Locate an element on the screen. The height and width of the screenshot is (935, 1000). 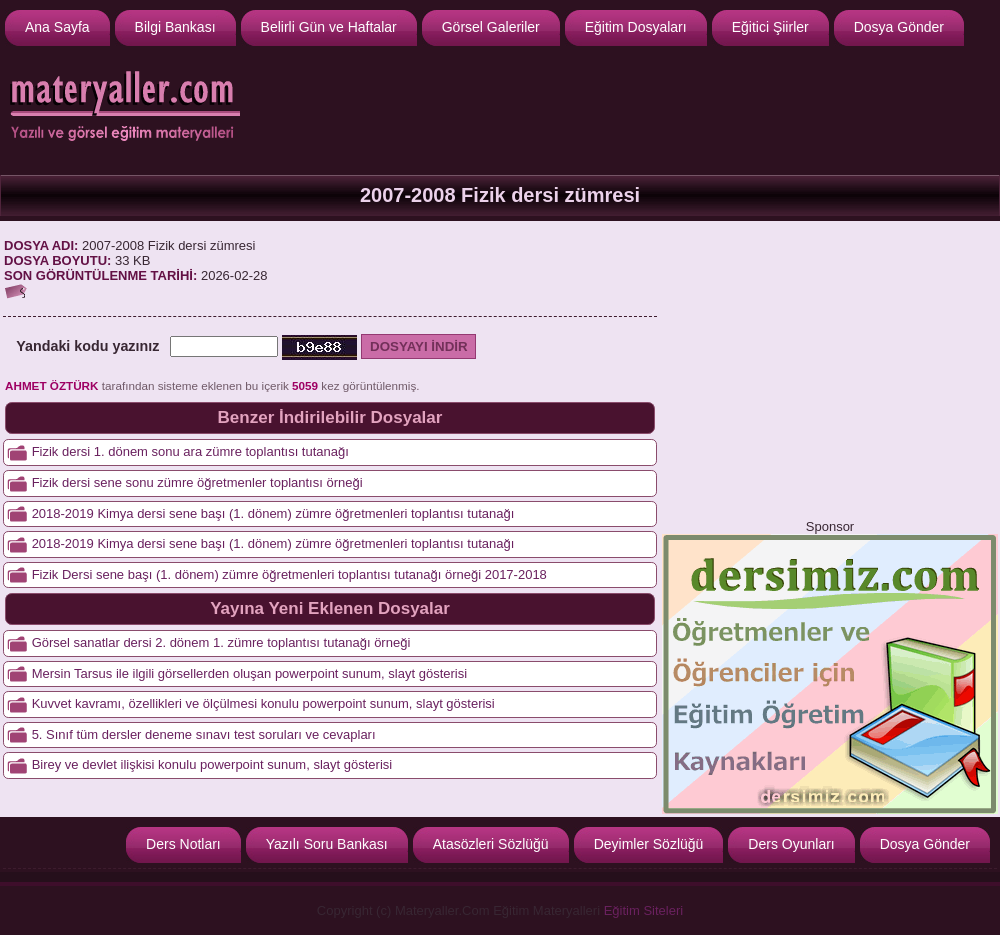
Görsel sanatlar dersi 2. dönem 1. zümre toplantısı tutanağı örneği is located at coordinates (221, 642).